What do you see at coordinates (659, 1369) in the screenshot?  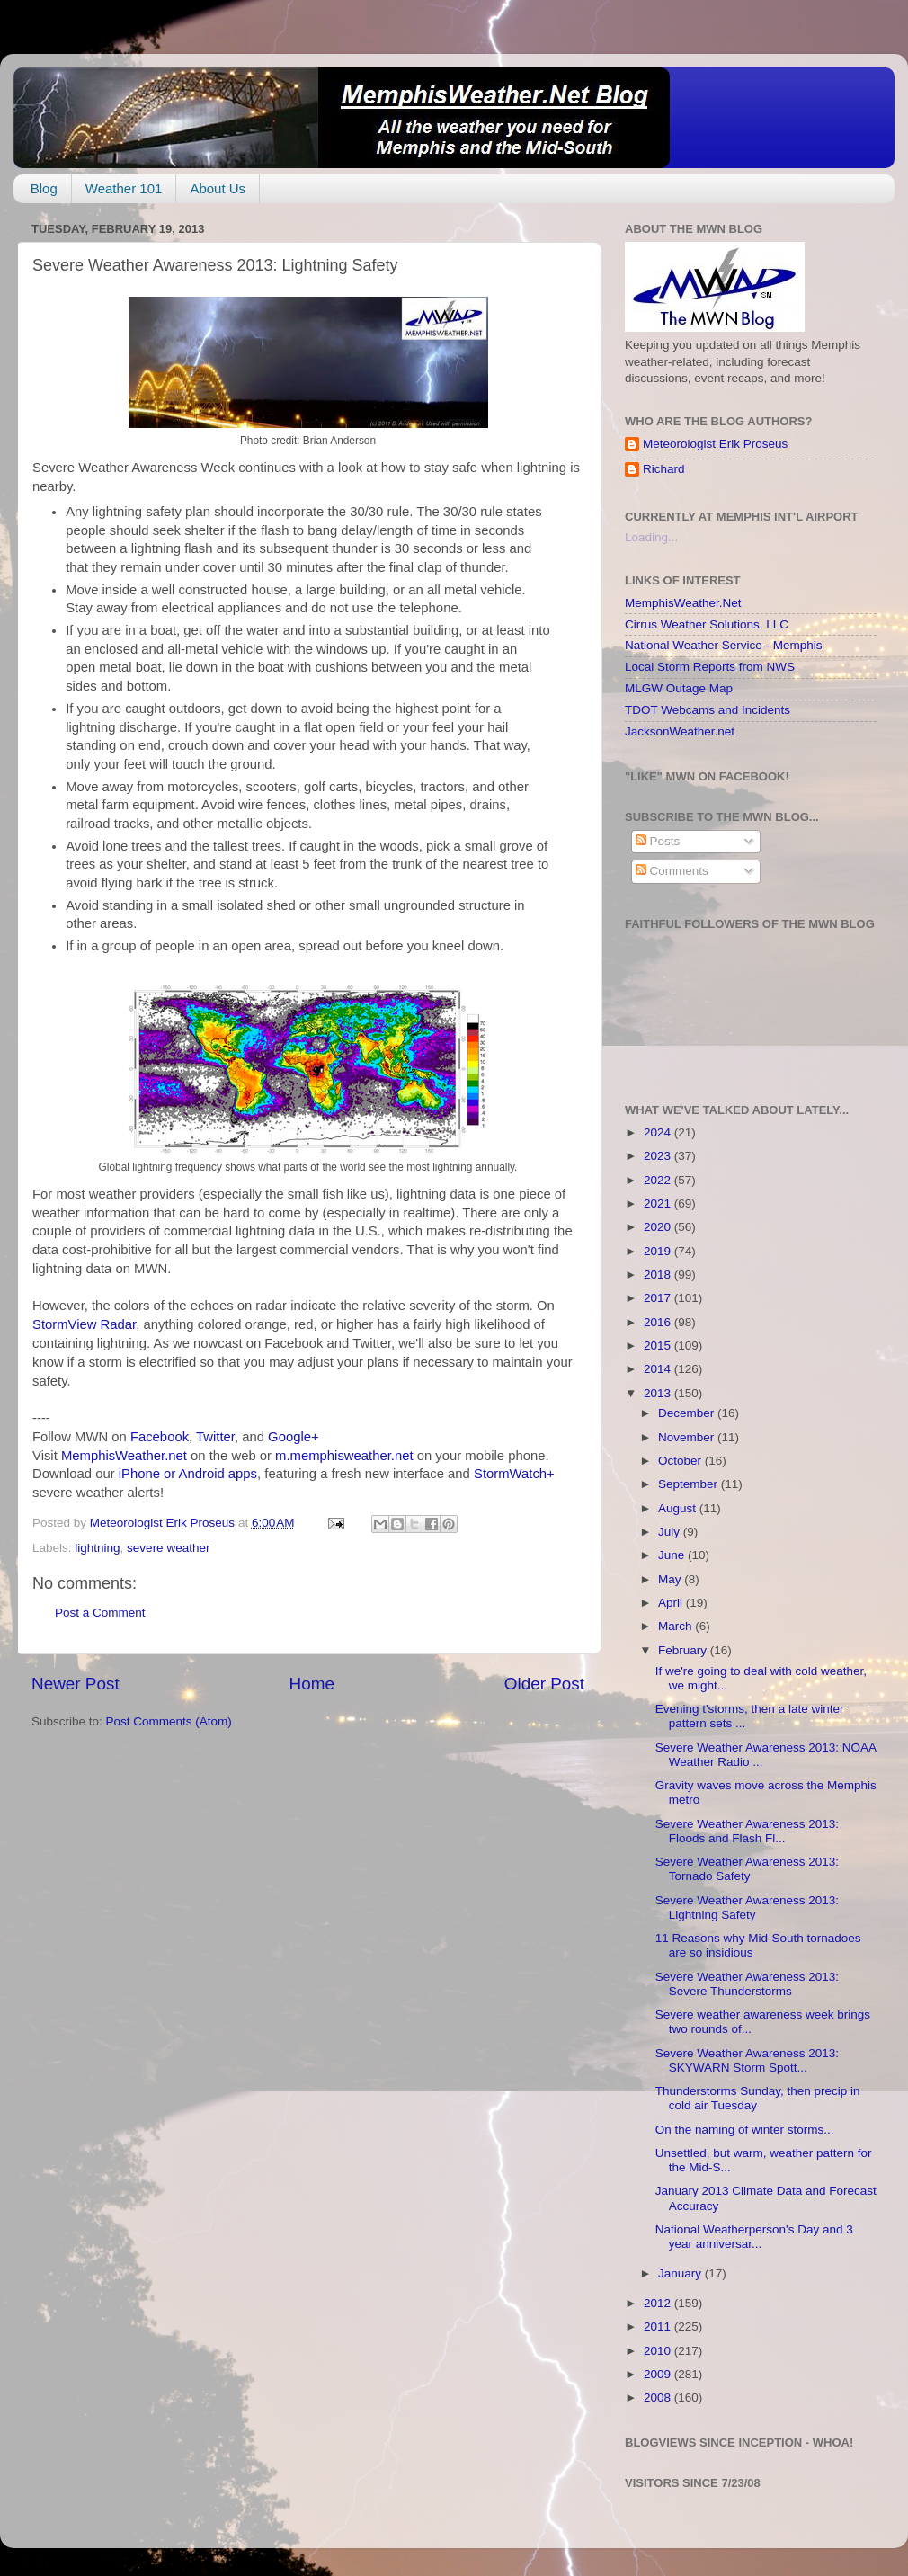 I see `2014` at bounding box center [659, 1369].